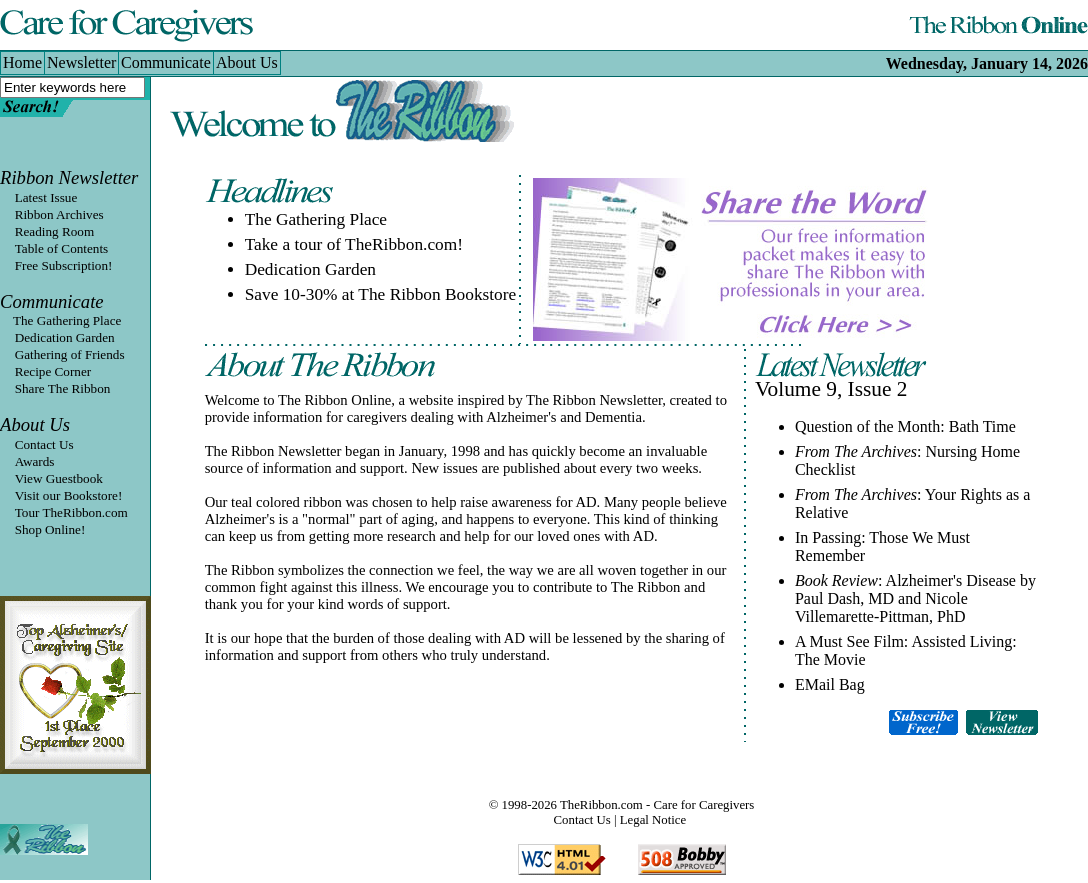 The width and height of the screenshot is (1088, 883). I want to click on Awards, so click(35, 461).